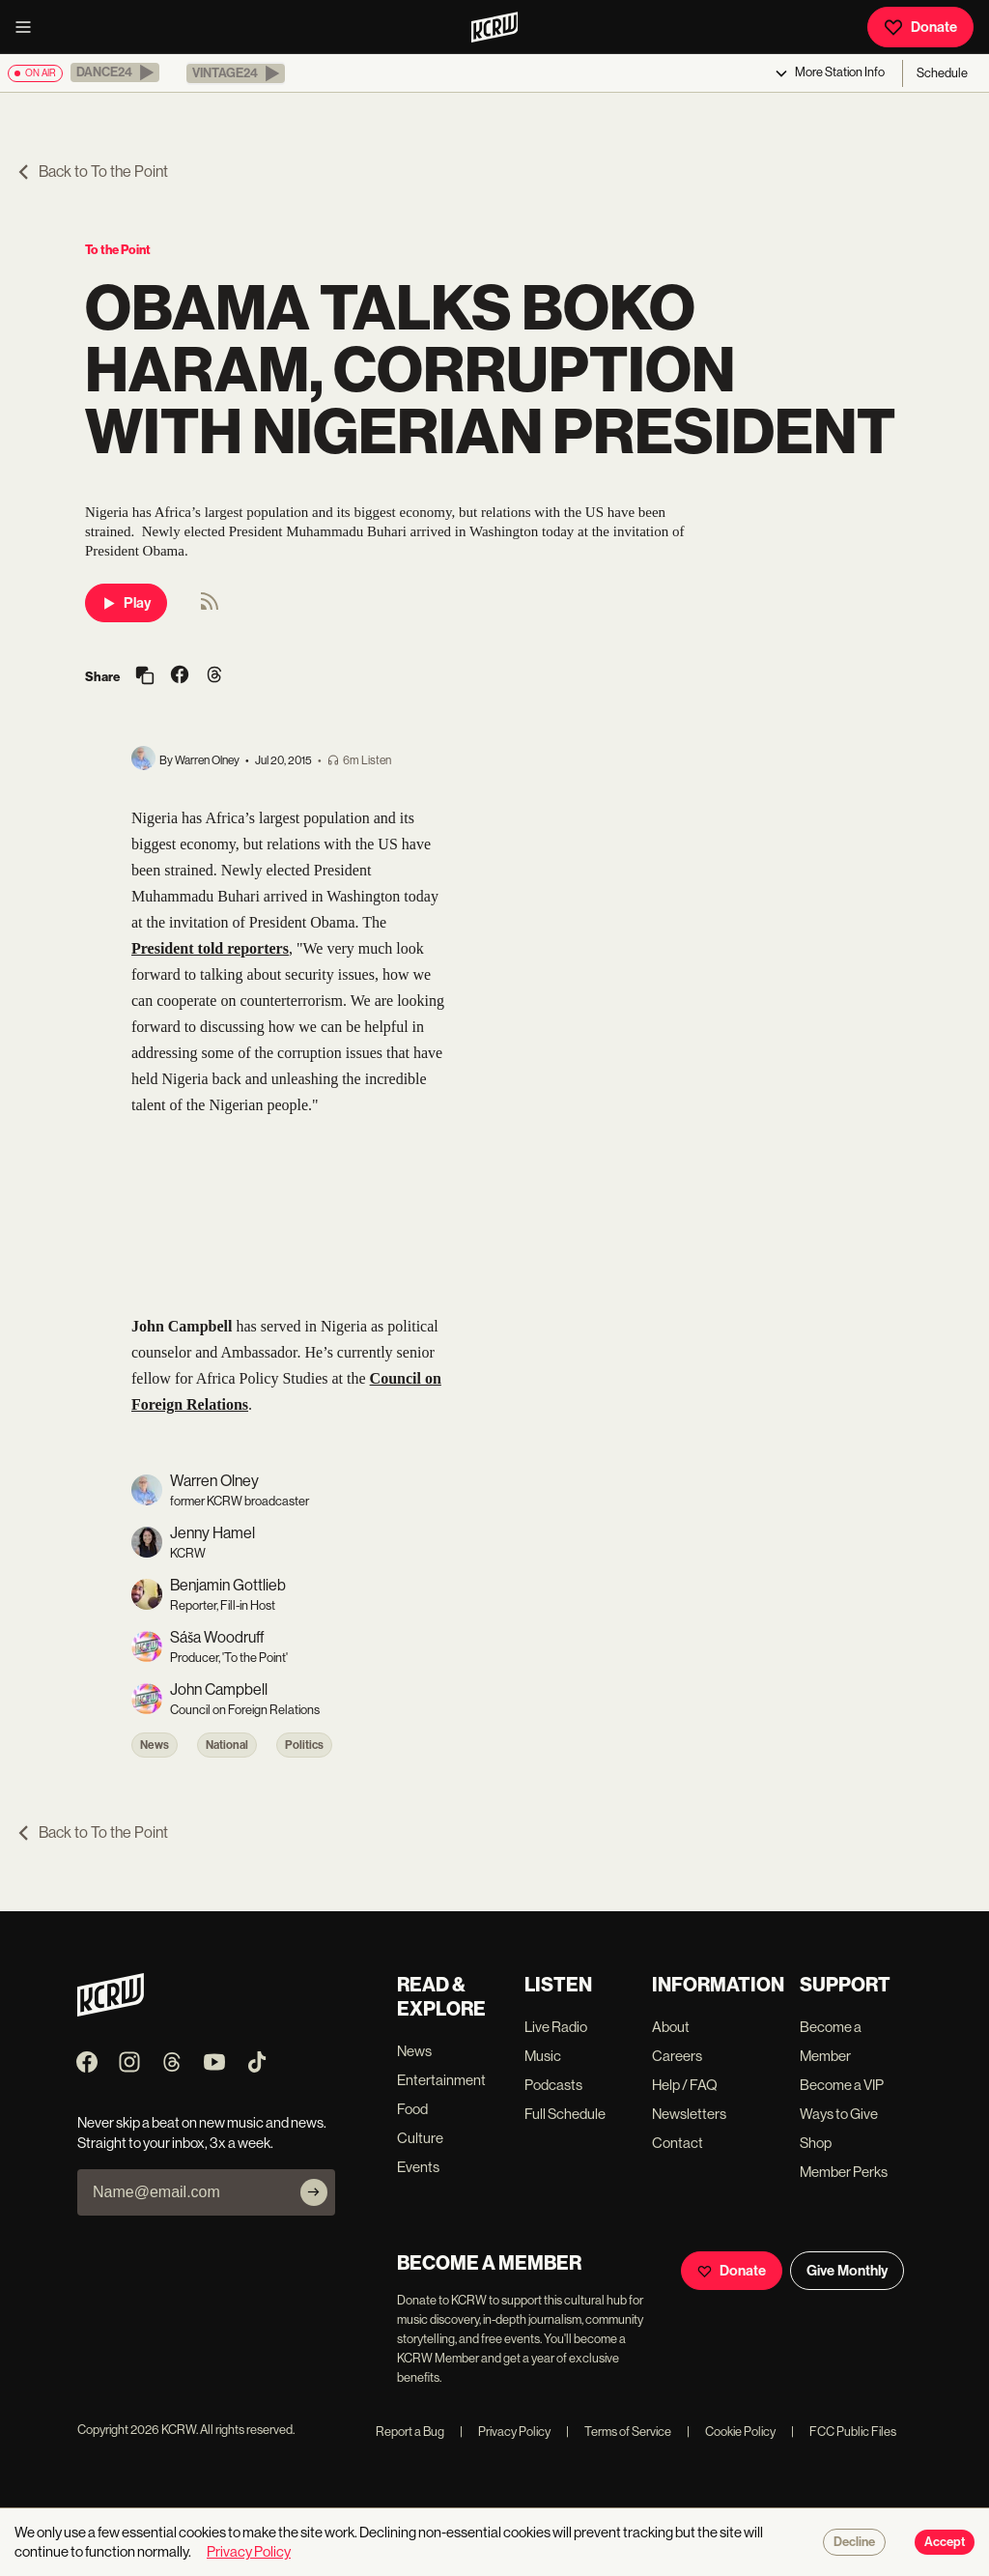 This screenshot has width=989, height=2576. What do you see at coordinates (313, 2192) in the screenshot?
I see `[Subscribe]` at bounding box center [313, 2192].